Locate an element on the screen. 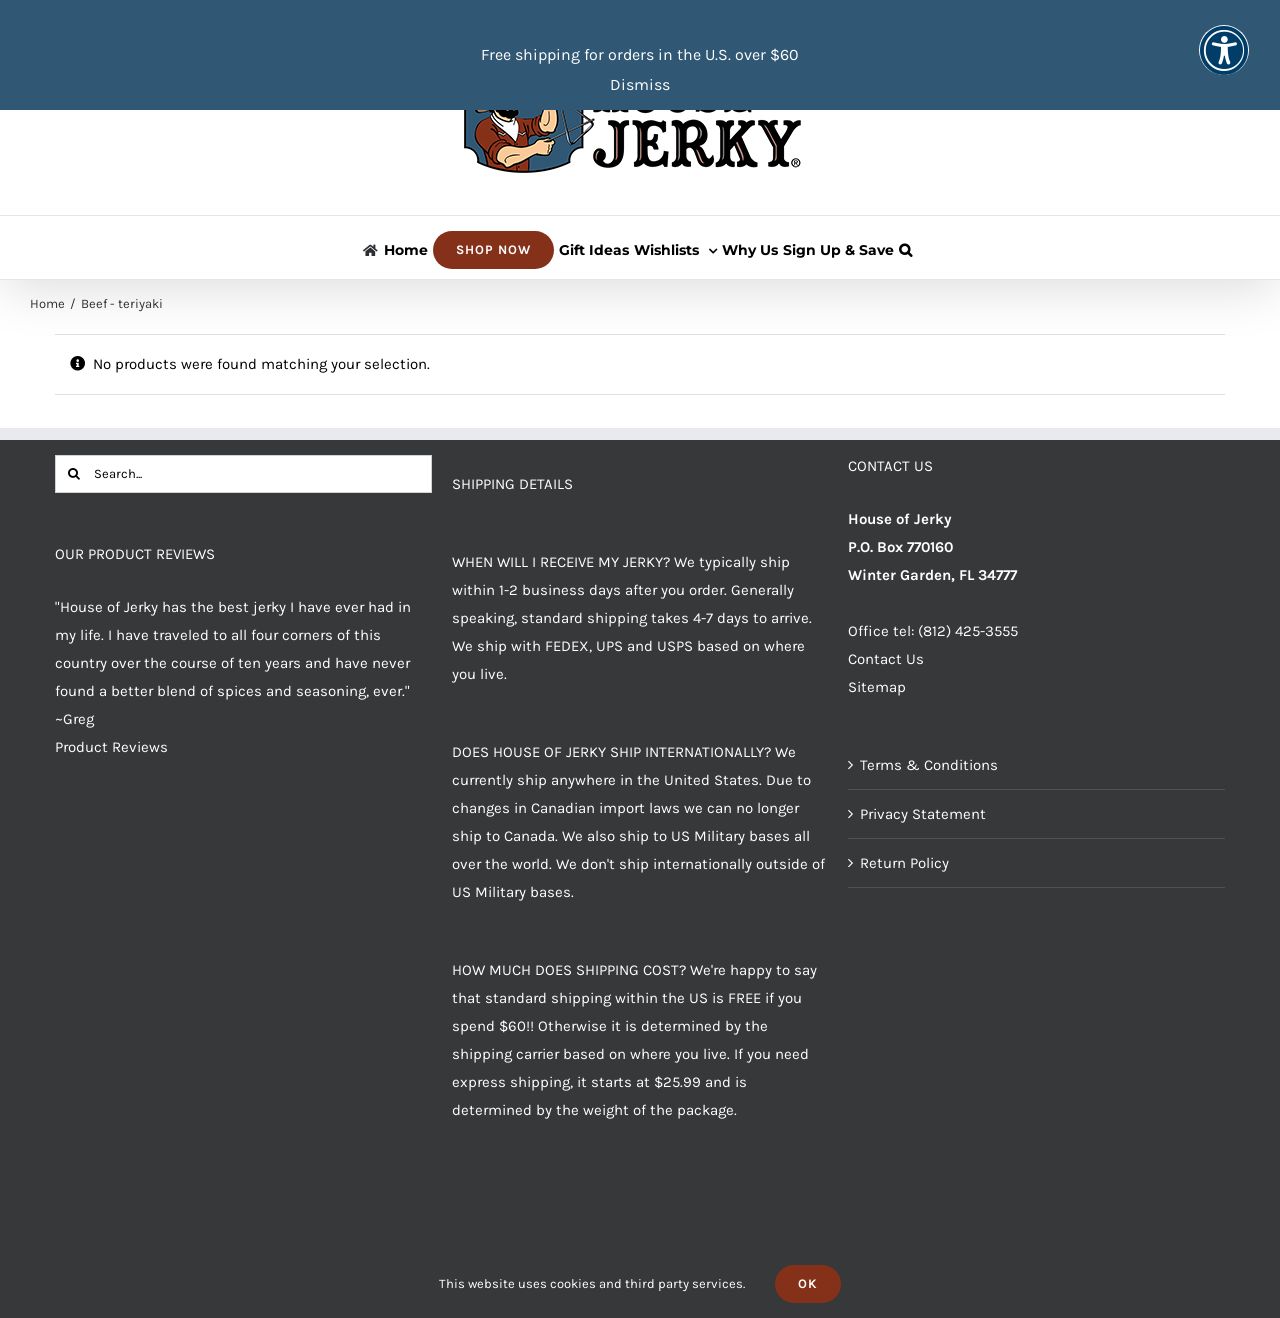 This screenshot has width=1280, height=1318. Ok is located at coordinates (808, 1283).